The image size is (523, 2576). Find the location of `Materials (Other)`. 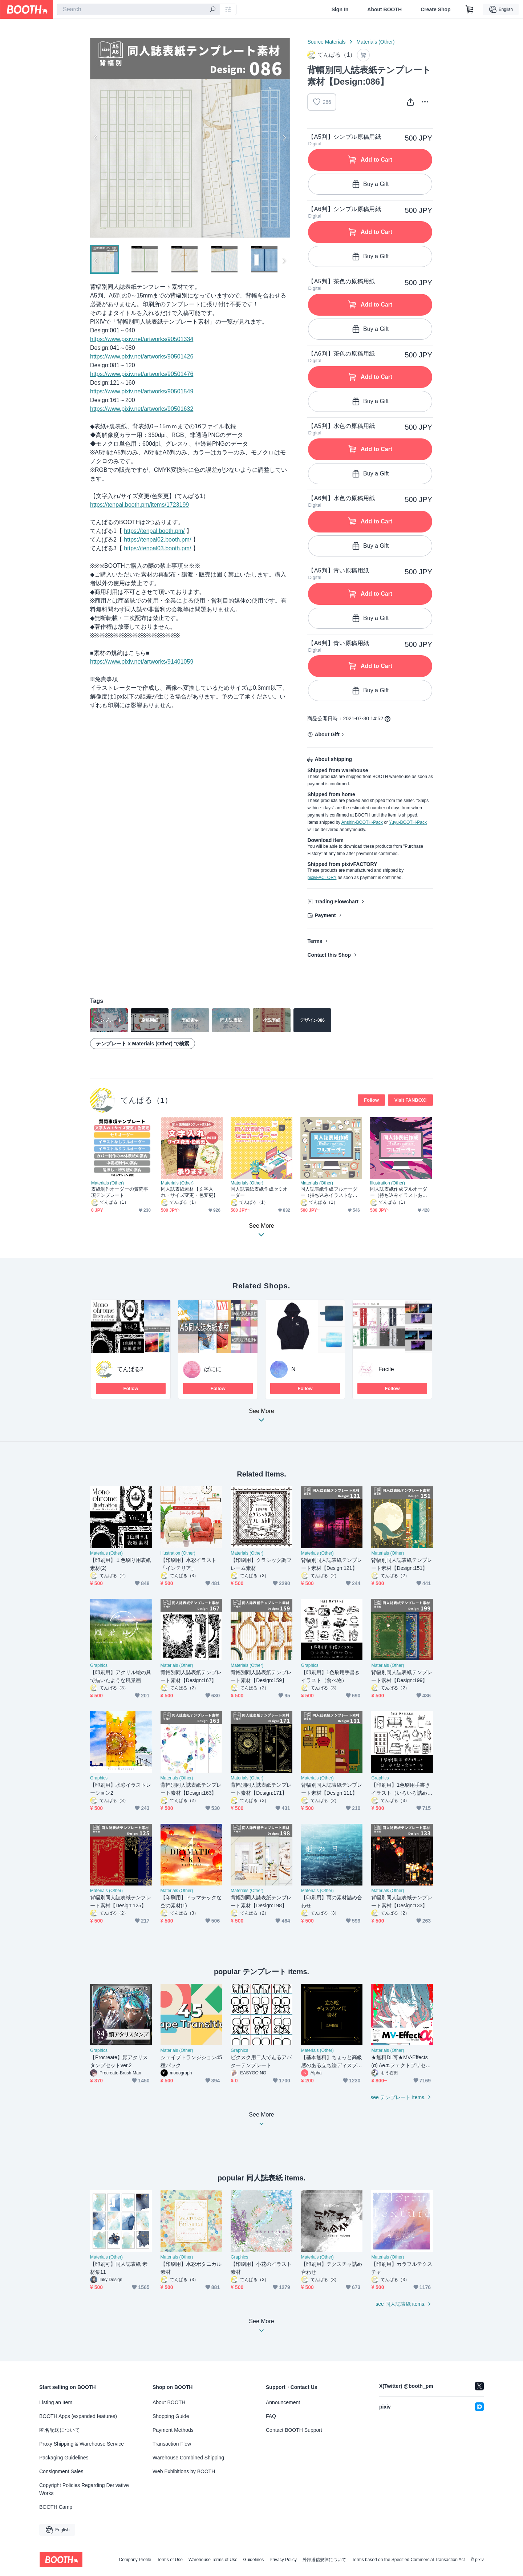

Materials (Other) is located at coordinates (375, 42).